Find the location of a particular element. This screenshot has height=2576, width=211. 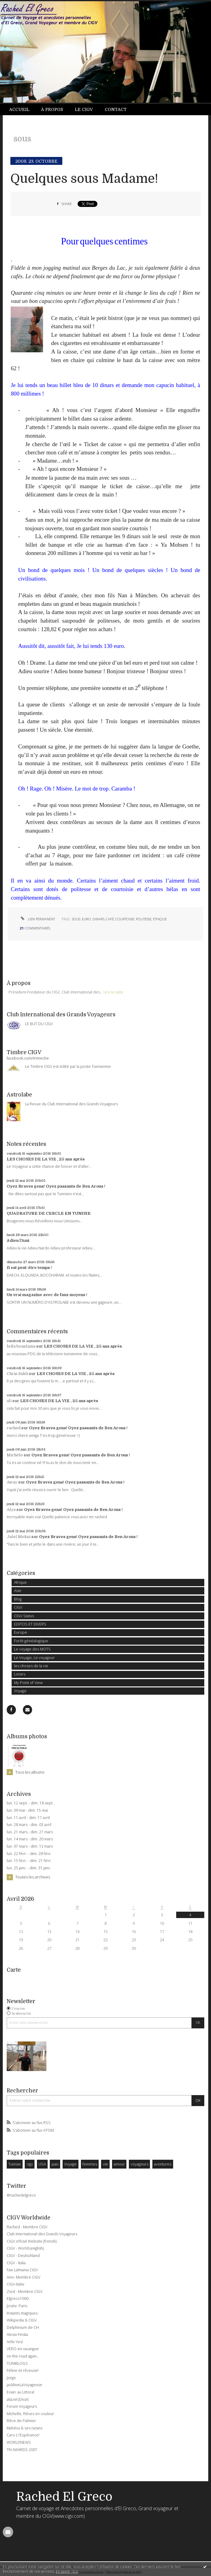

leila bouslama is located at coordinates (21, 1346).